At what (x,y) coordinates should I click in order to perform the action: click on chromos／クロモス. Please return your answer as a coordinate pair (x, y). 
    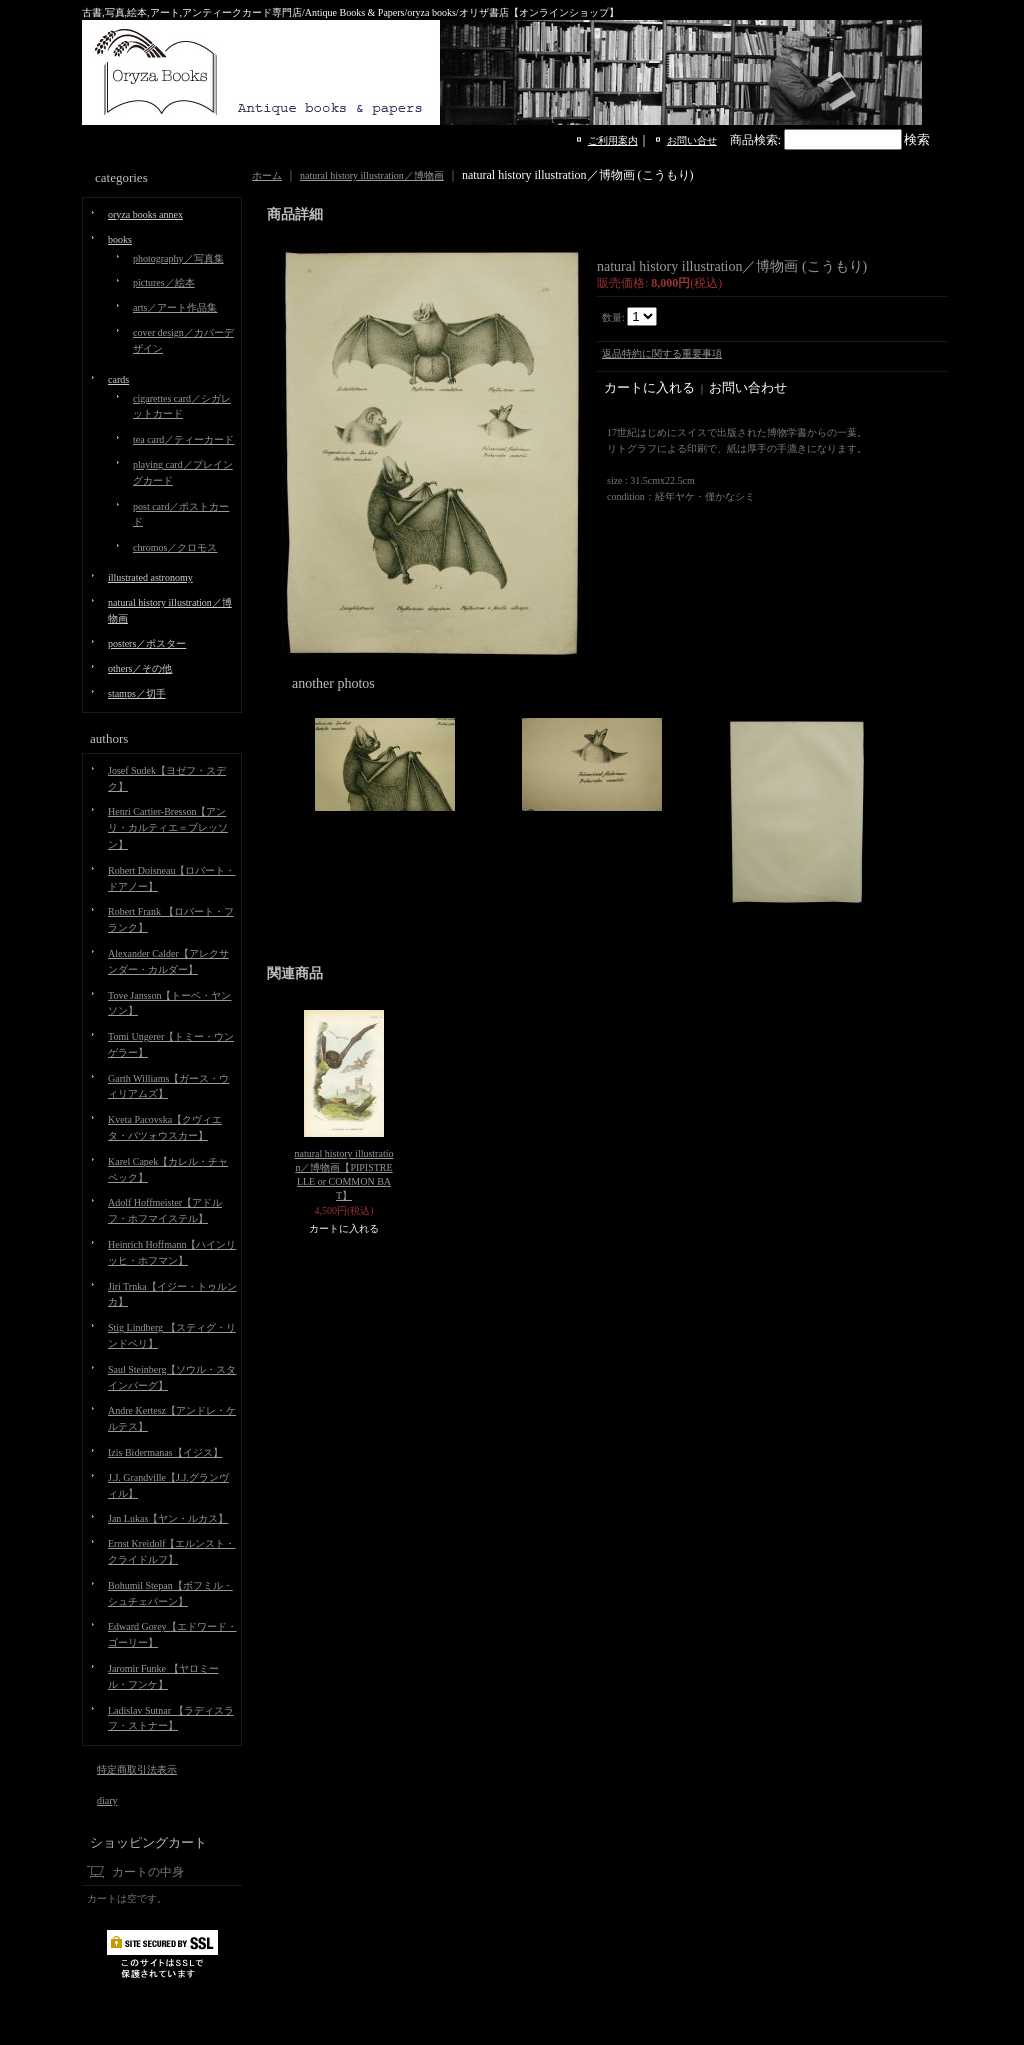
    Looking at the image, I should click on (175, 547).